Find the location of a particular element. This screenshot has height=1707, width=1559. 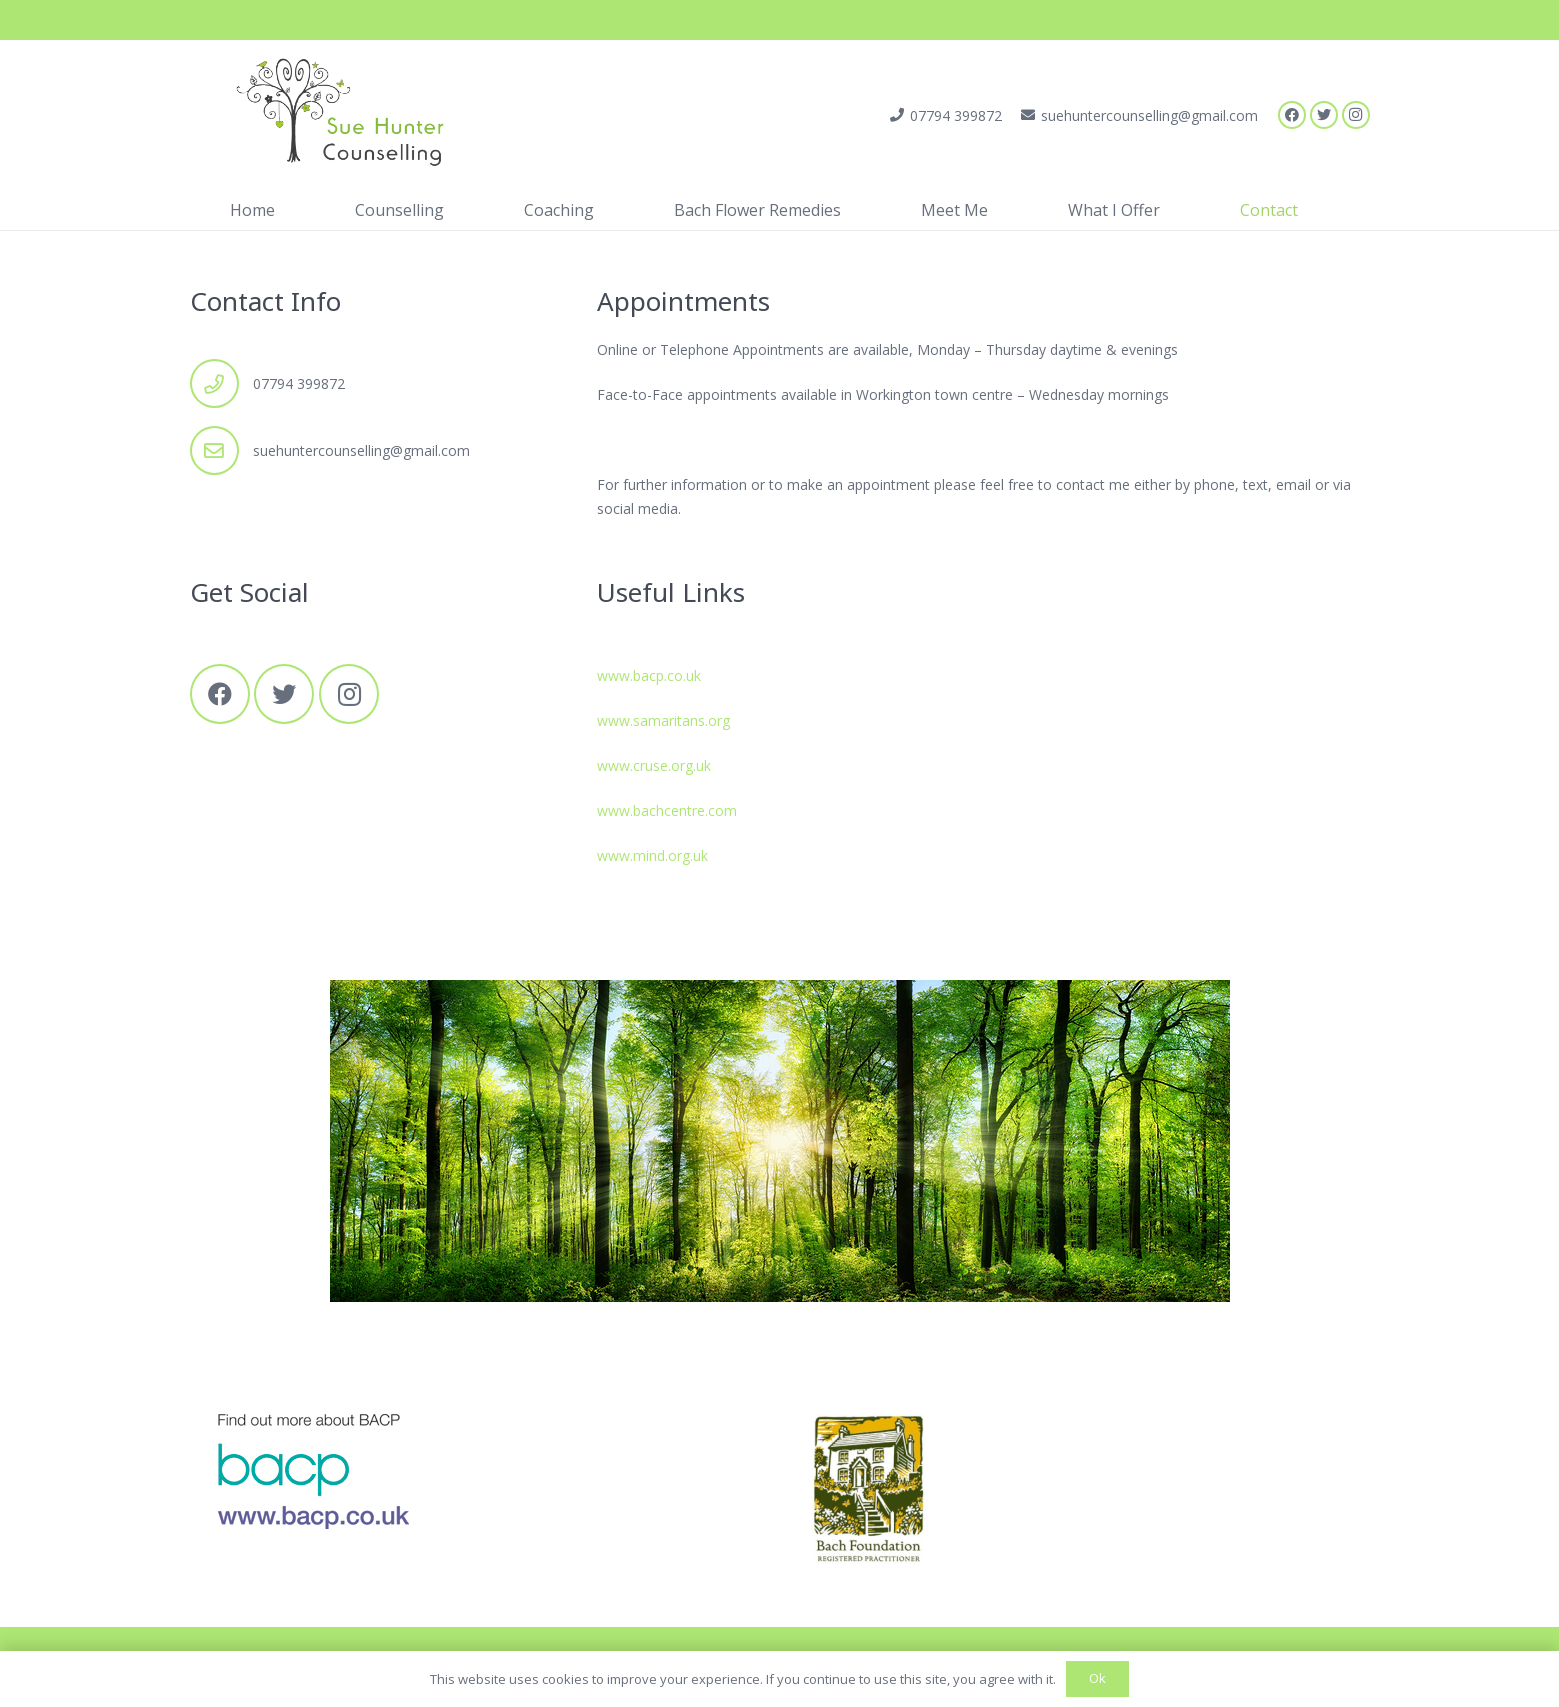

www.cruse.org.uk is located at coordinates (654, 765).